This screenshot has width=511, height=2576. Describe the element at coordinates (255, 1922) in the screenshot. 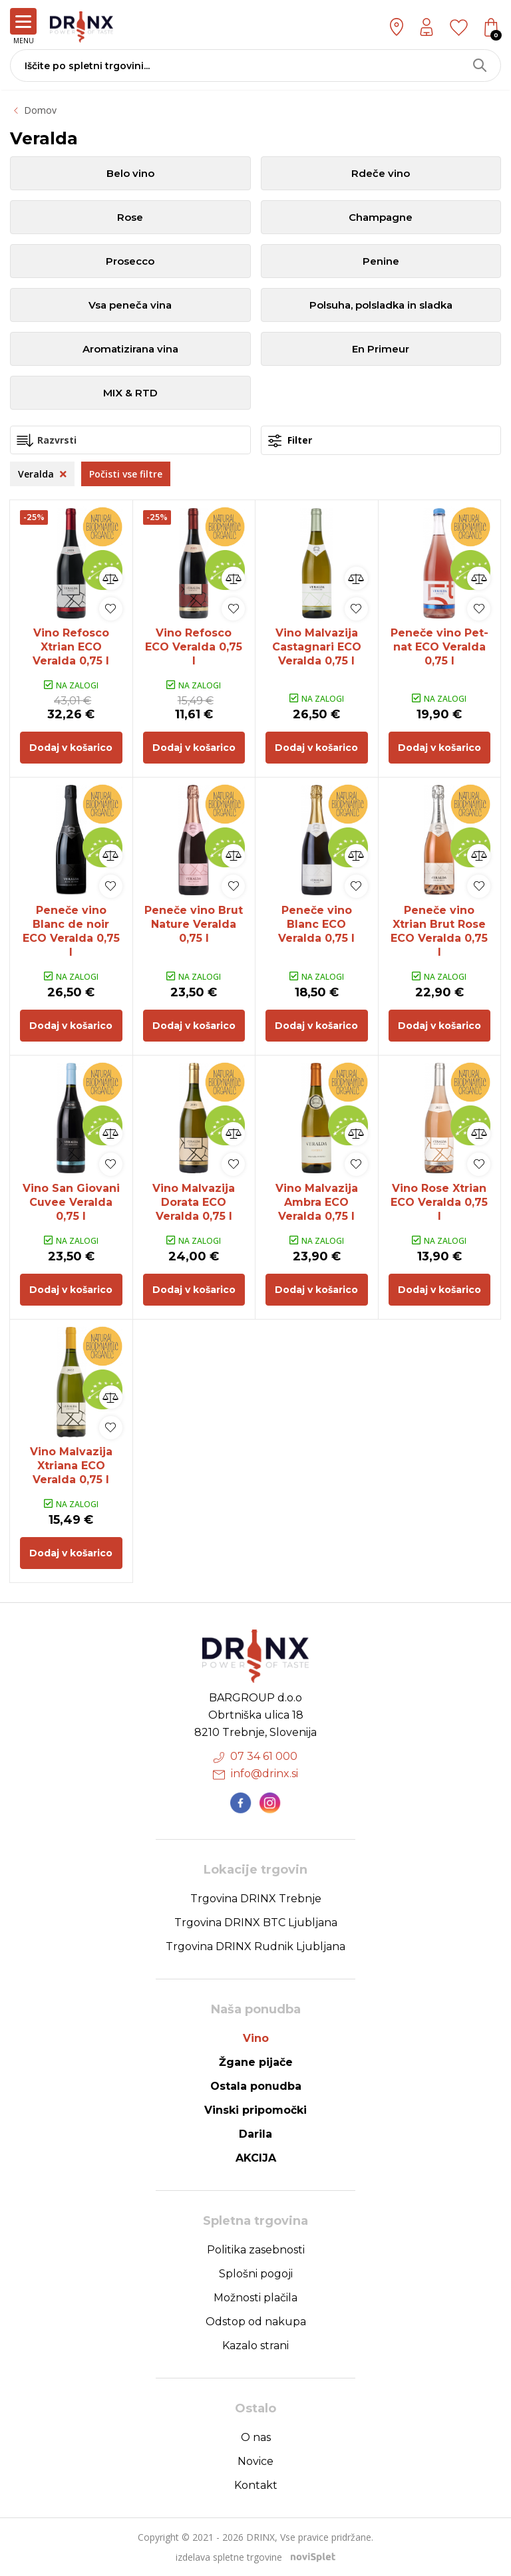

I see `Trgovina DRINX BTC Ljubljana` at that location.